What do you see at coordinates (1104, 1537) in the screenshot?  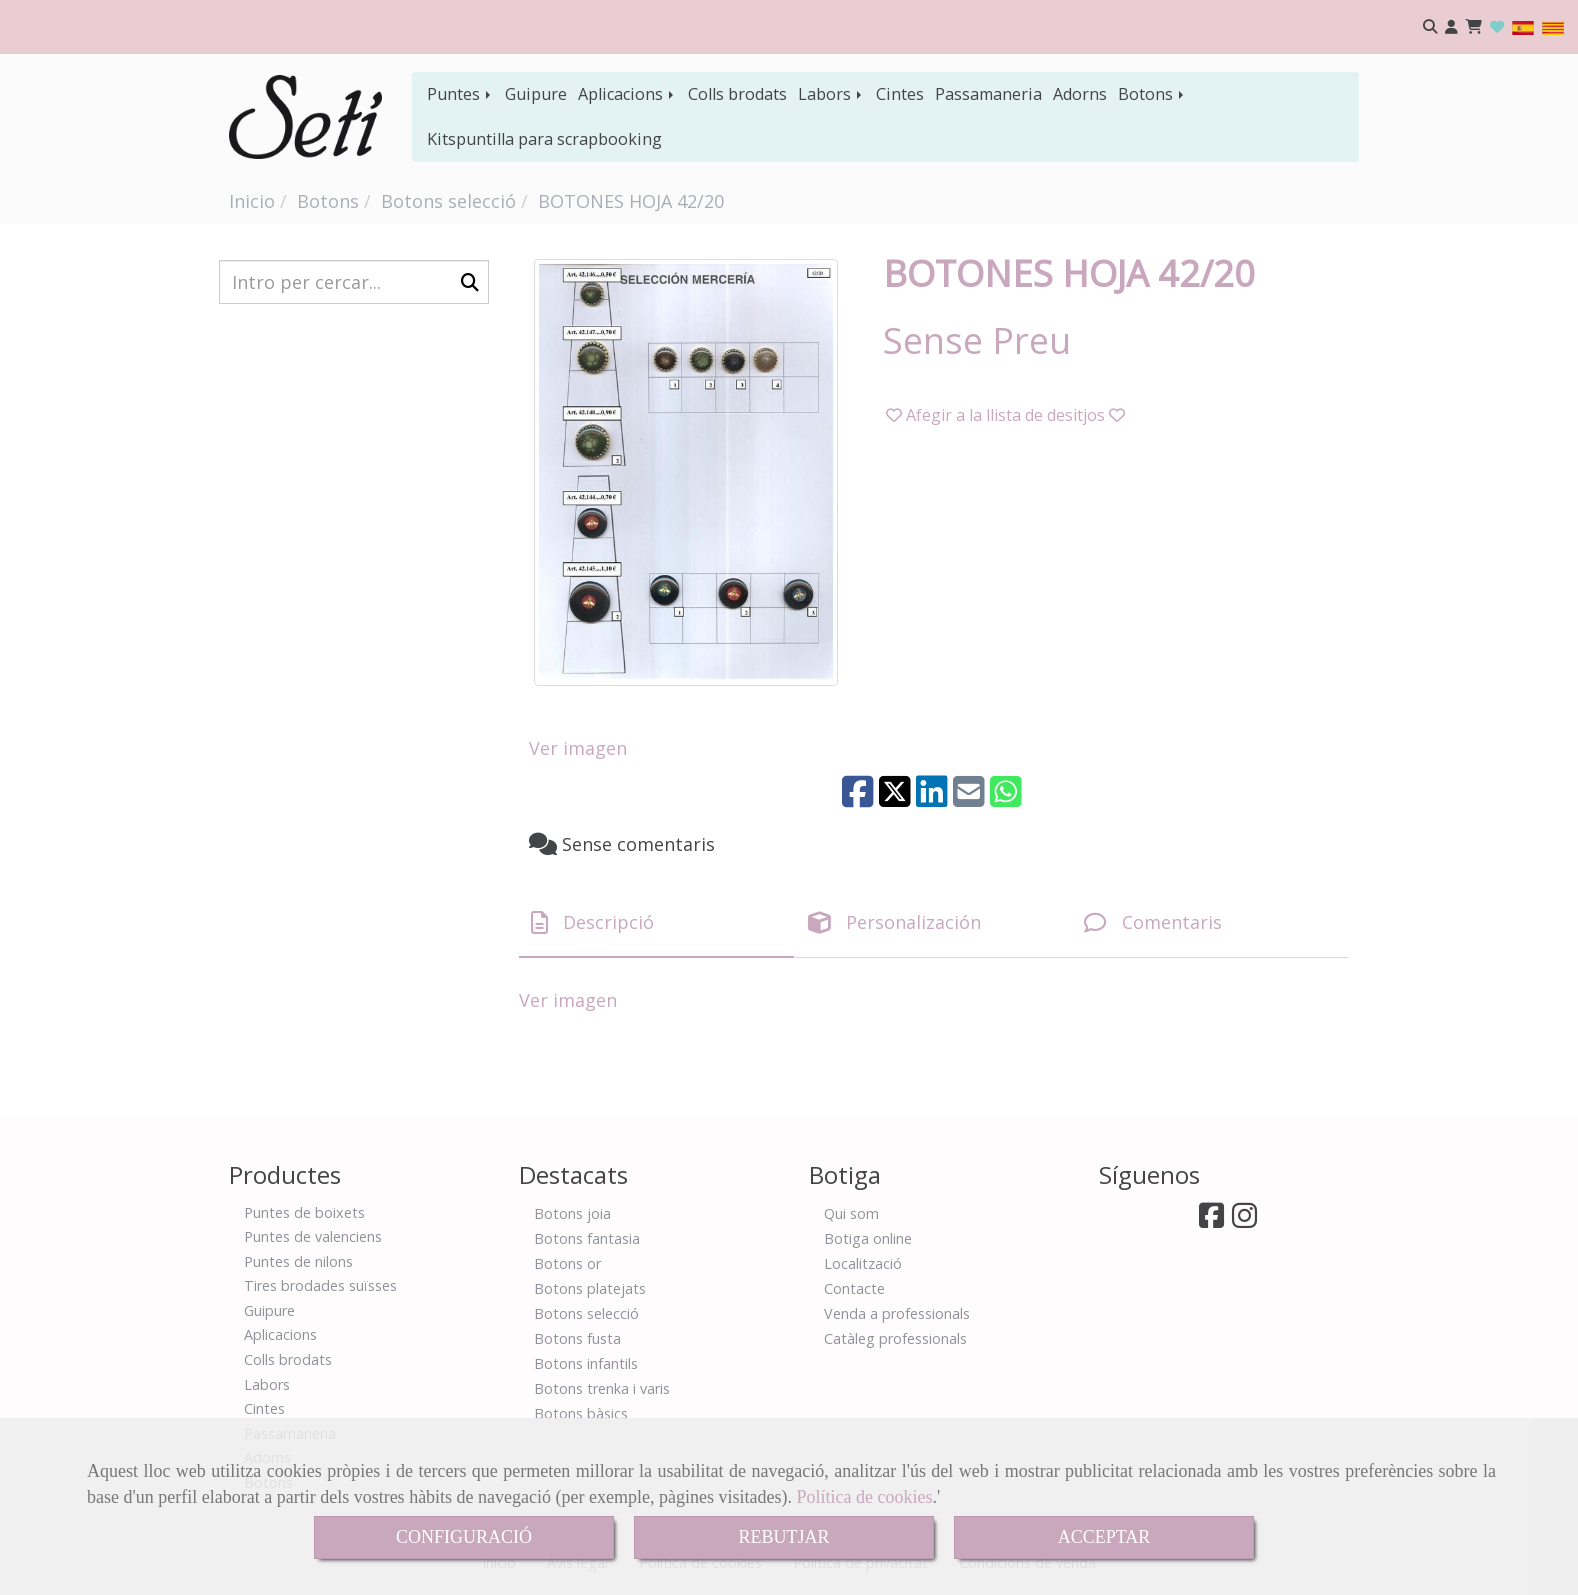 I see `ACCEPTAR [Close]` at bounding box center [1104, 1537].